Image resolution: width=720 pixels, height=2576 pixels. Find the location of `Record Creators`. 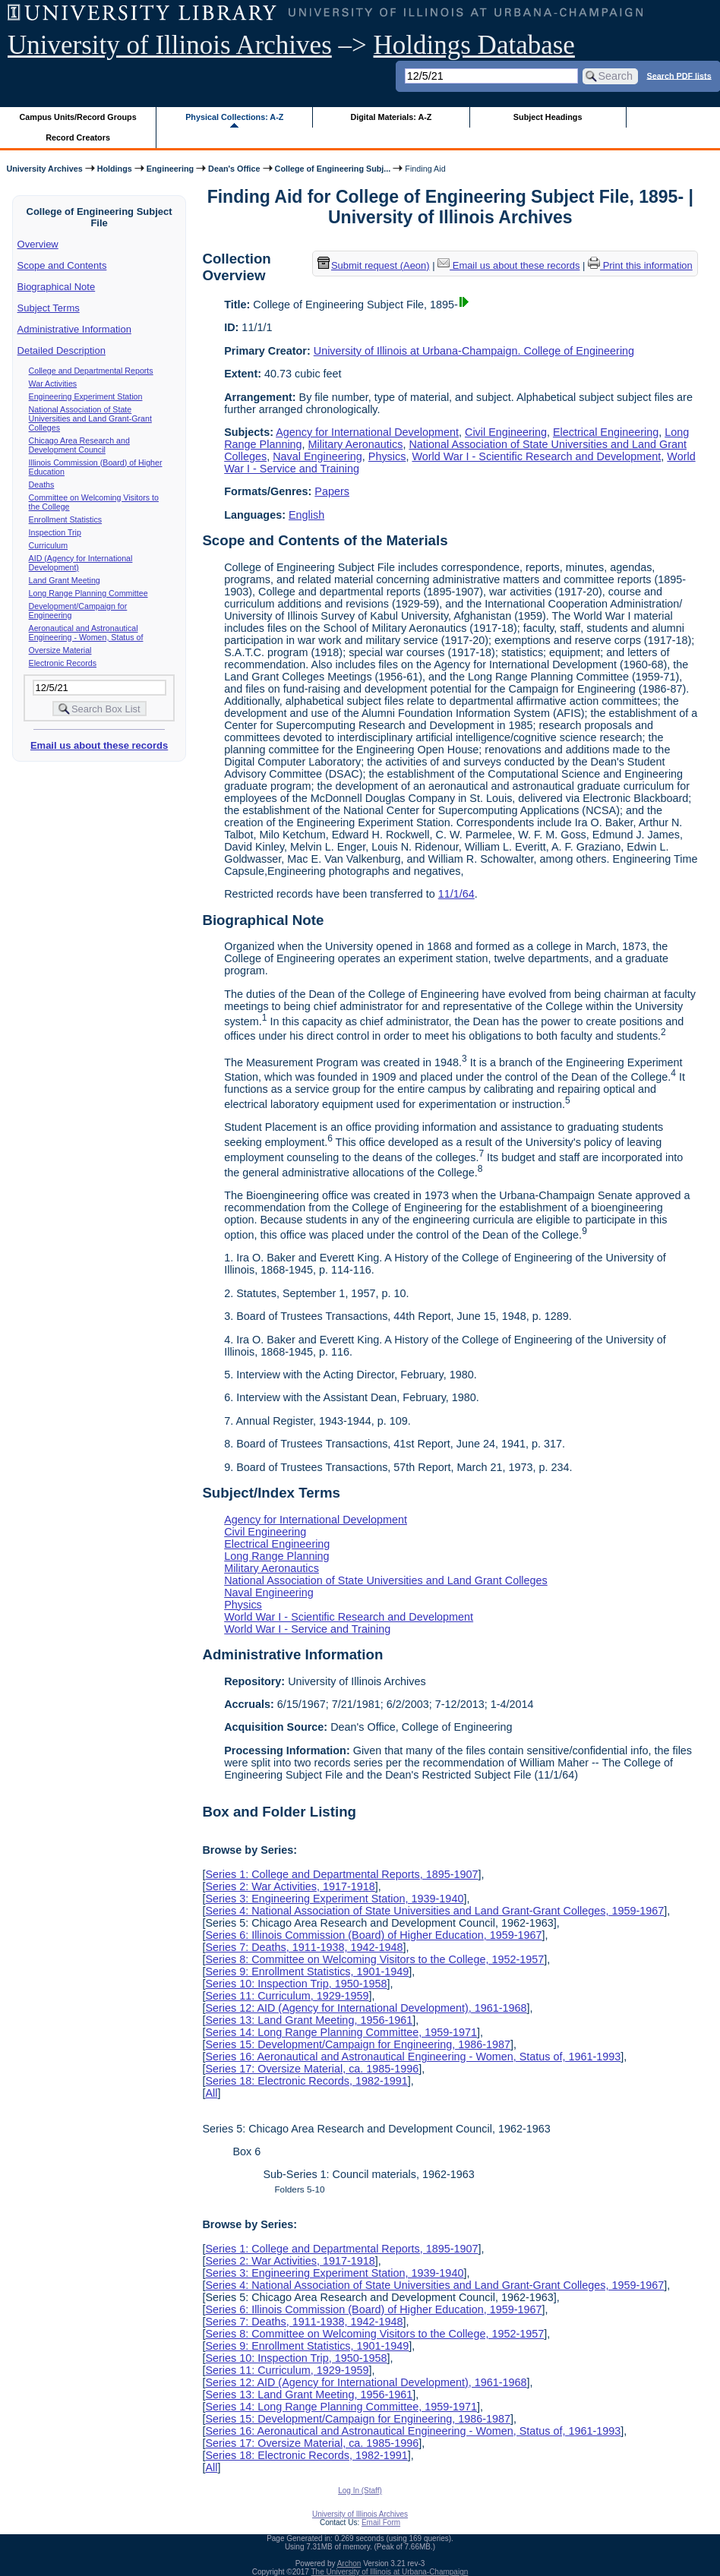

Record Creators is located at coordinates (78, 137).